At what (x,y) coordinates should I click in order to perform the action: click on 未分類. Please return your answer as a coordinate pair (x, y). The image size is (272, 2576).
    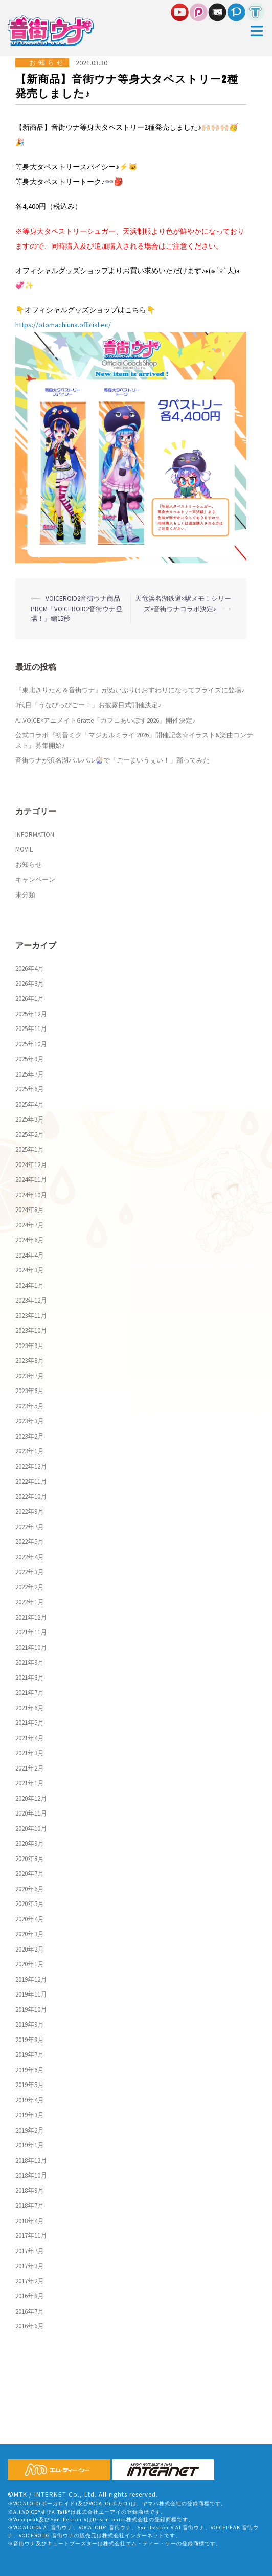
    Looking at the image, I should click on (25, 894).